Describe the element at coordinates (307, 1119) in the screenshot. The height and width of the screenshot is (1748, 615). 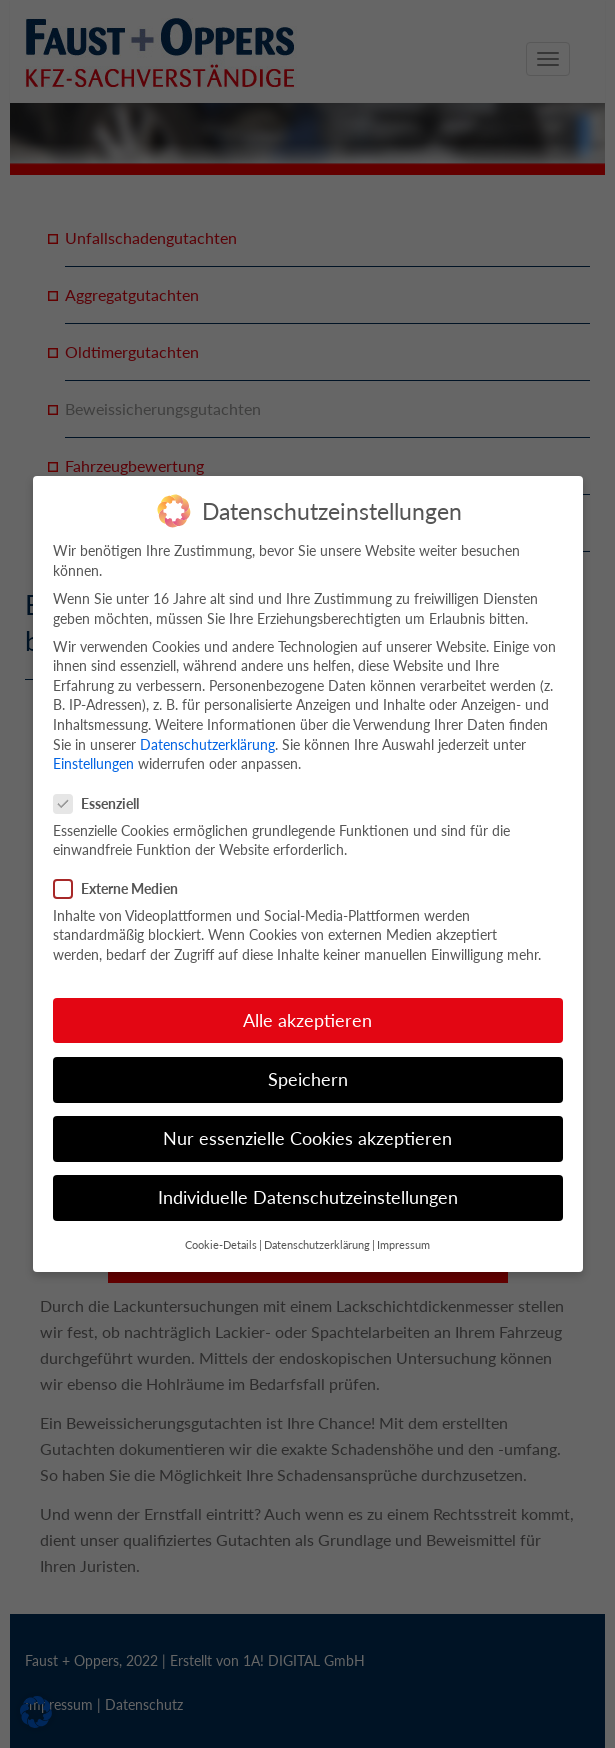
I see `Nur essenzielle Cookies akzeptieren [button]` at that location.